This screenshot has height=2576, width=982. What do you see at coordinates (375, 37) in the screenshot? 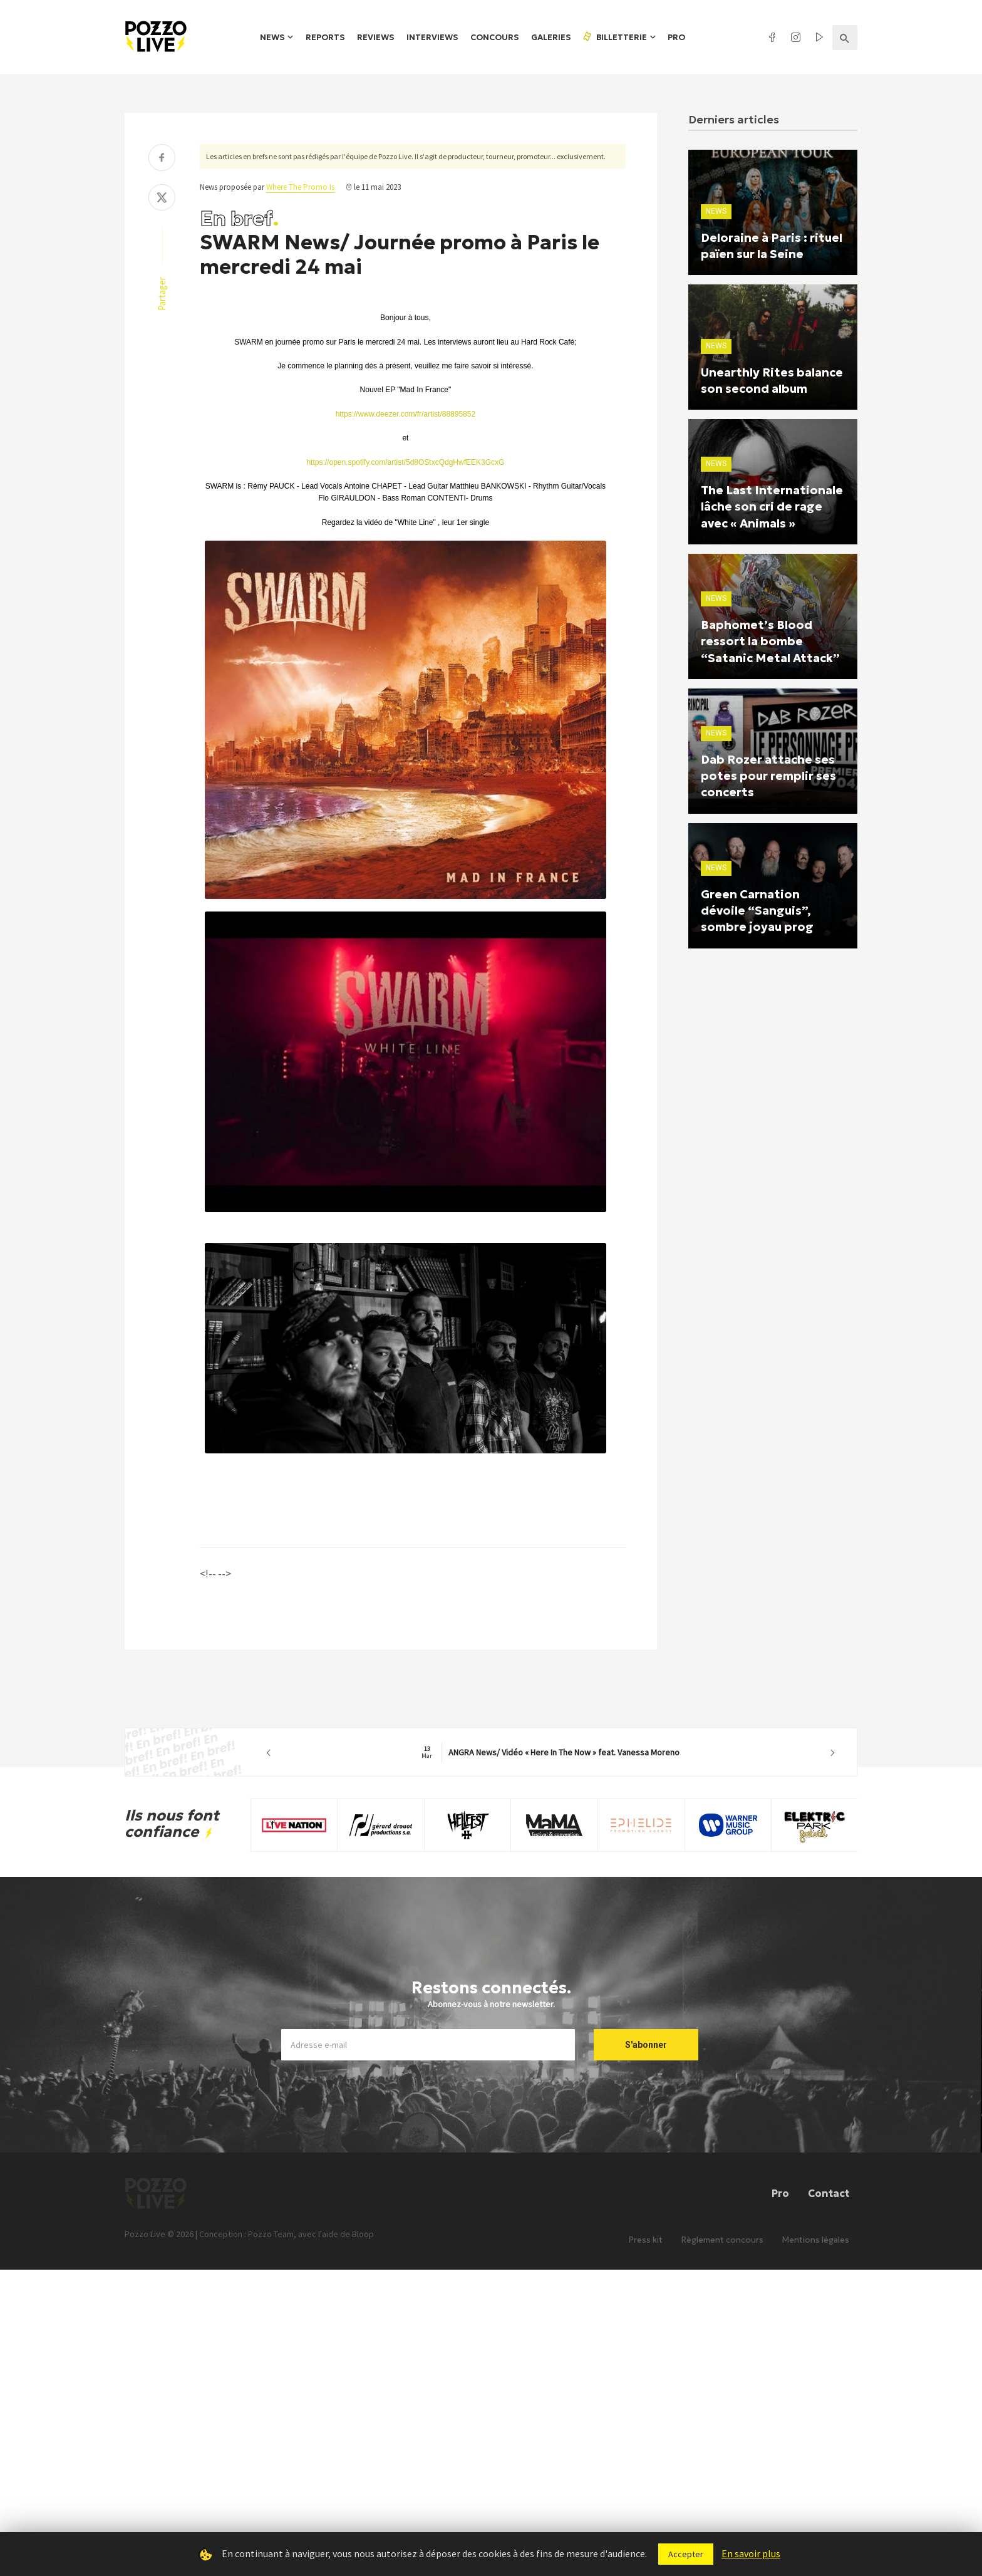
I see `Reviews` at bounding box center [375, 37].